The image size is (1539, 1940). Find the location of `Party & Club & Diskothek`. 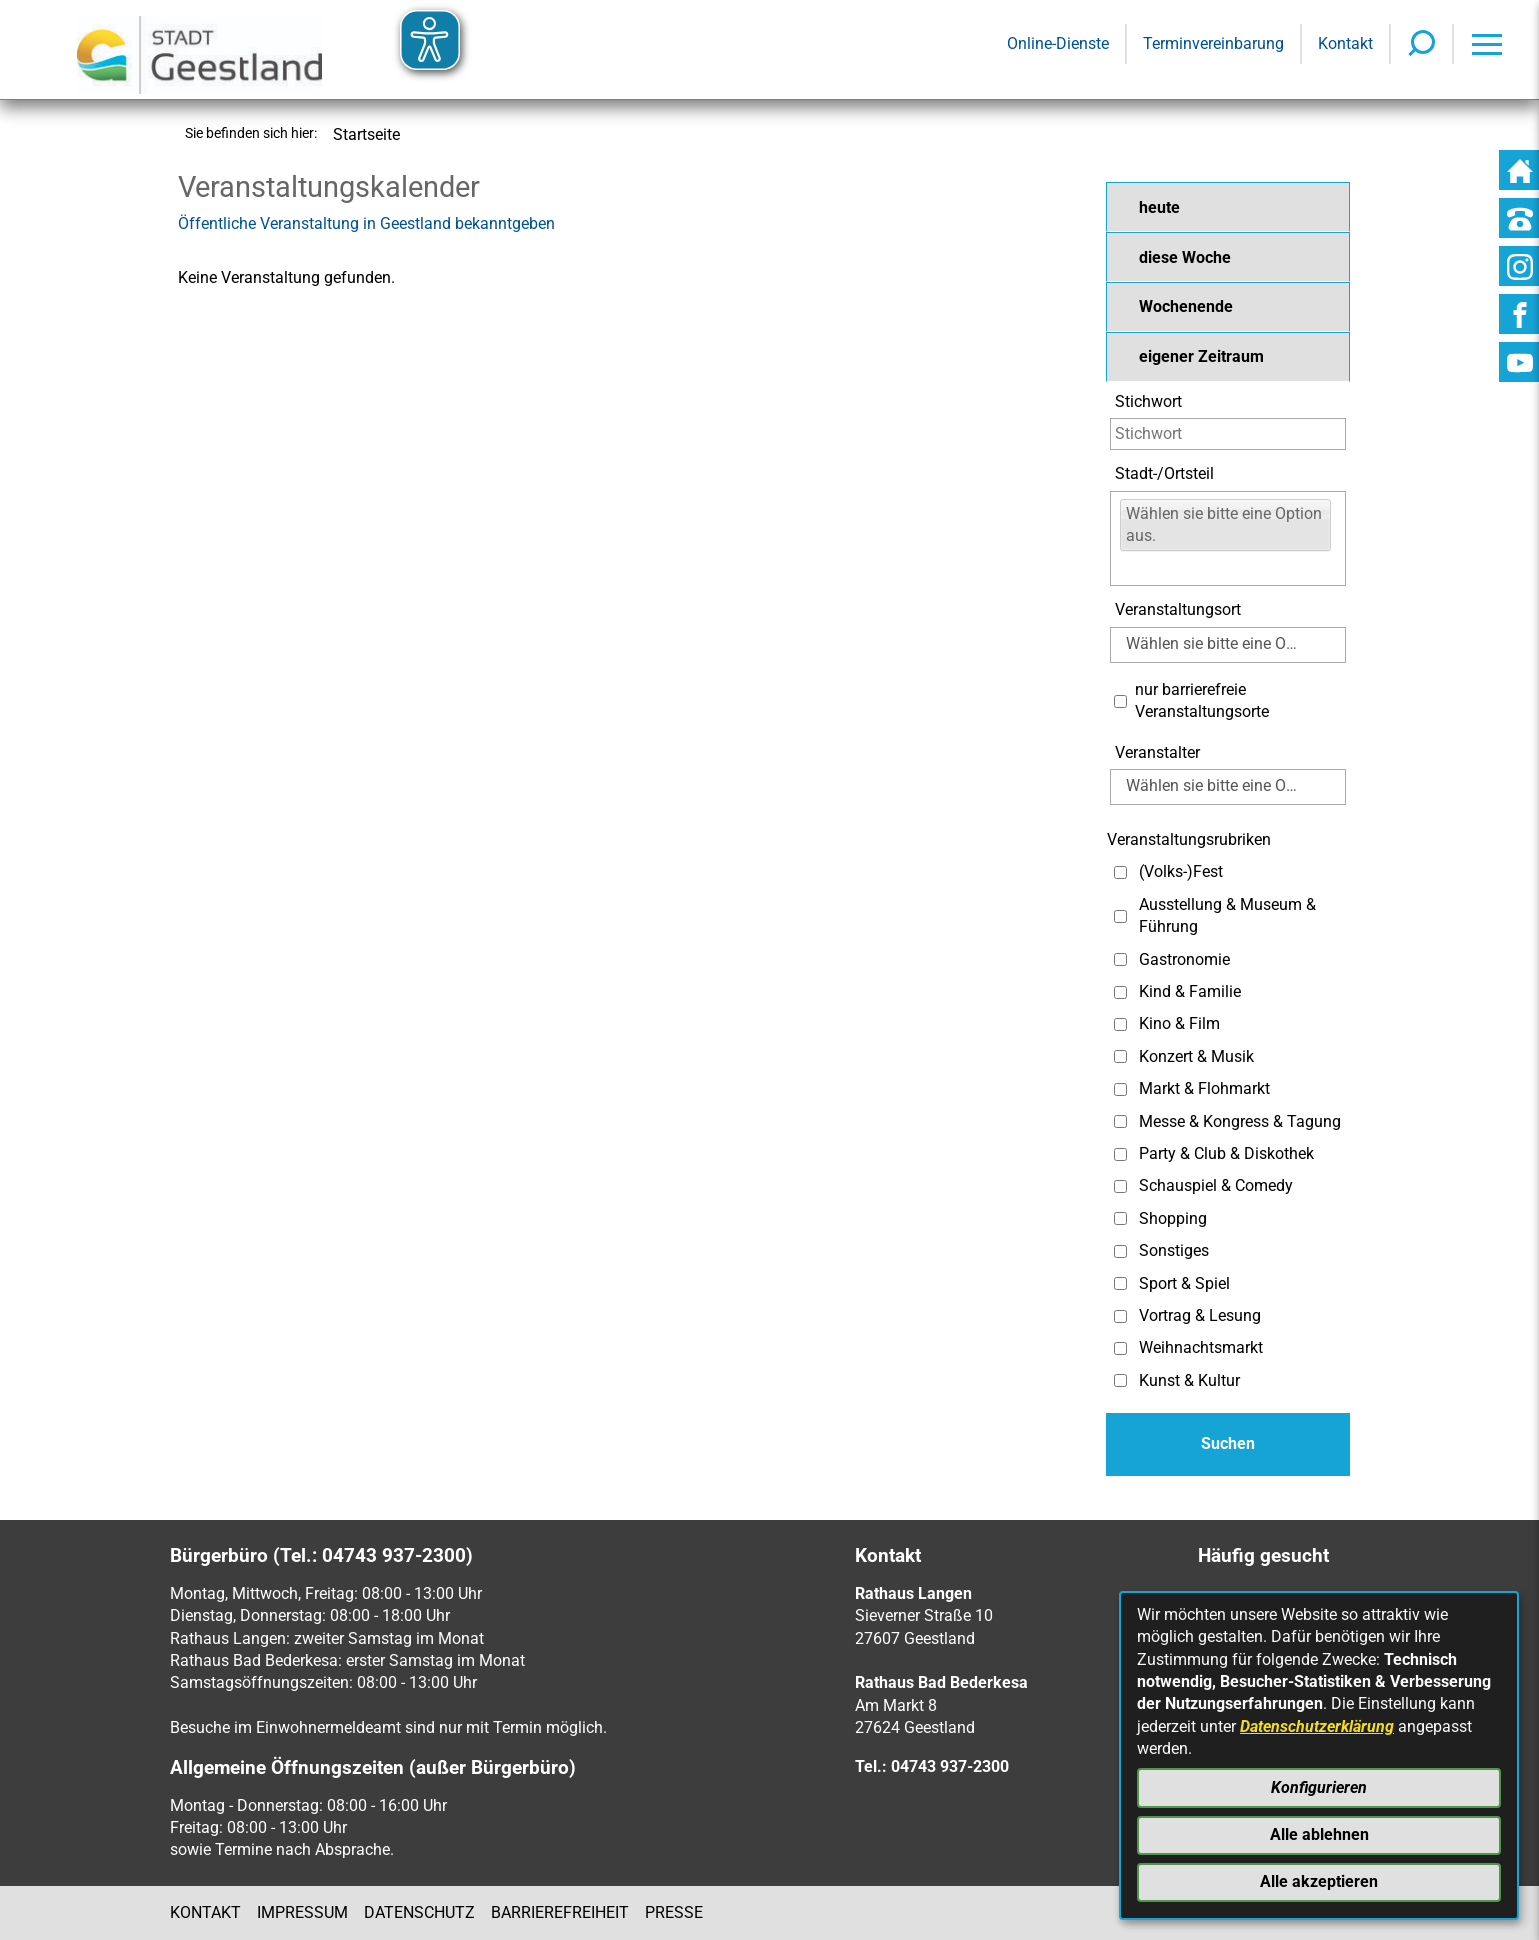

Party & Club & Diskothek is located at coordinates (1226, 1153).